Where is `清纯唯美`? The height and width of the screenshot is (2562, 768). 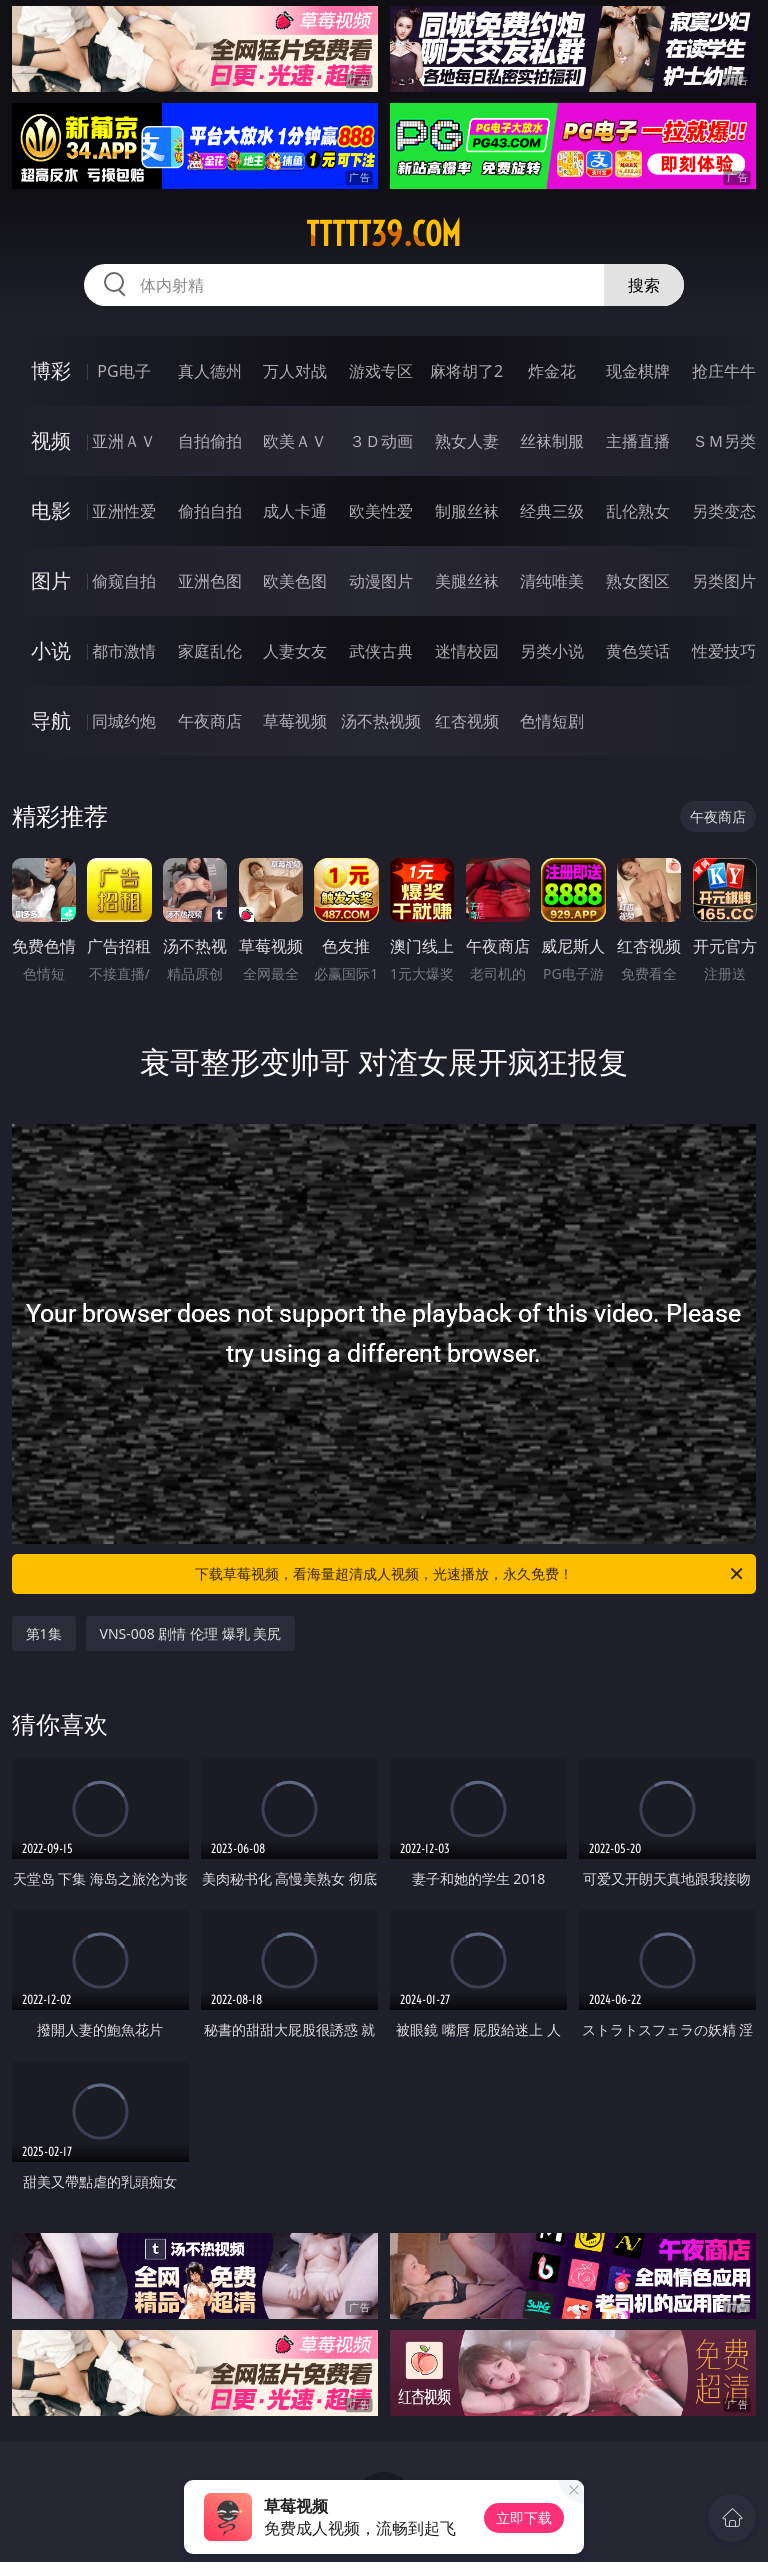
清纯唯美 is located at coordinates (552, 581).